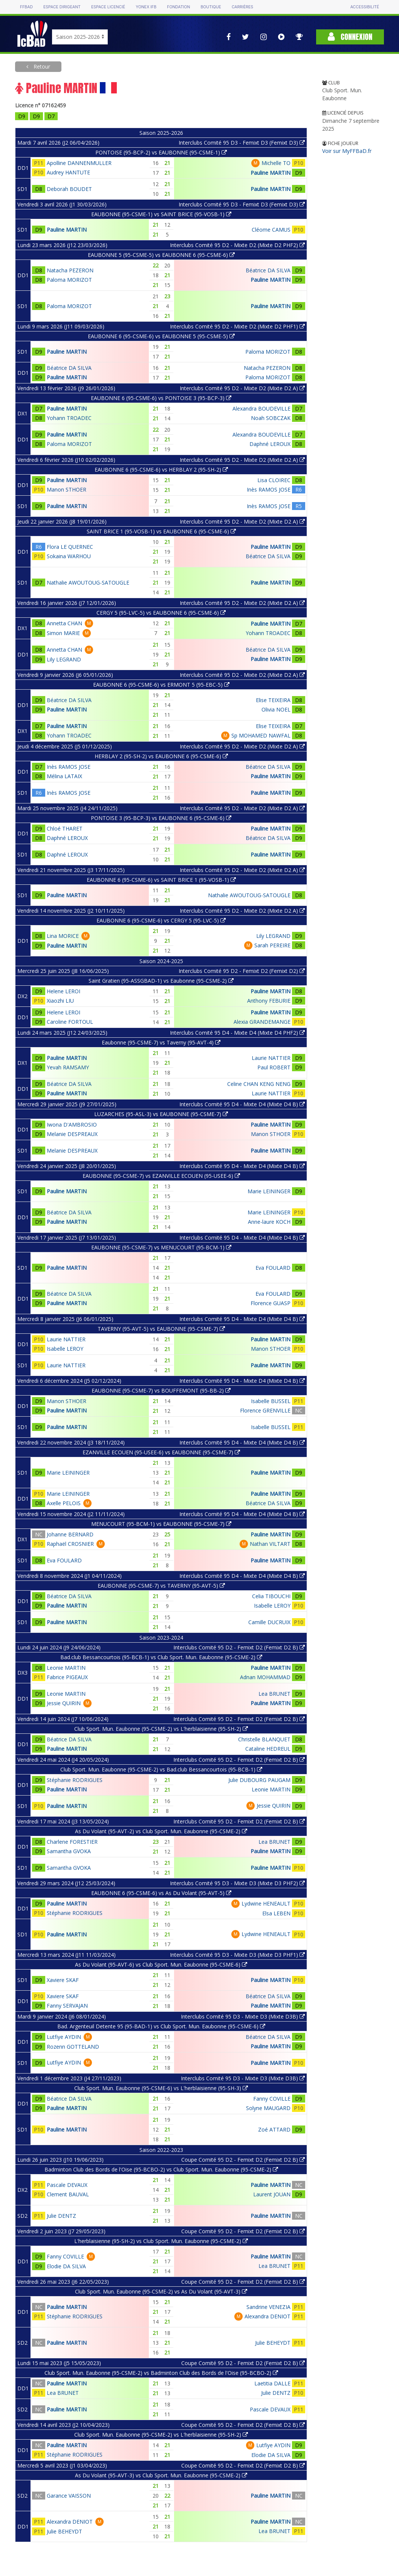 The width and height of the screenshot is (399, 2576). Describe the element at coordinates (269, 443) in the screenshot. I see `Daphné LEROUX` at that location.